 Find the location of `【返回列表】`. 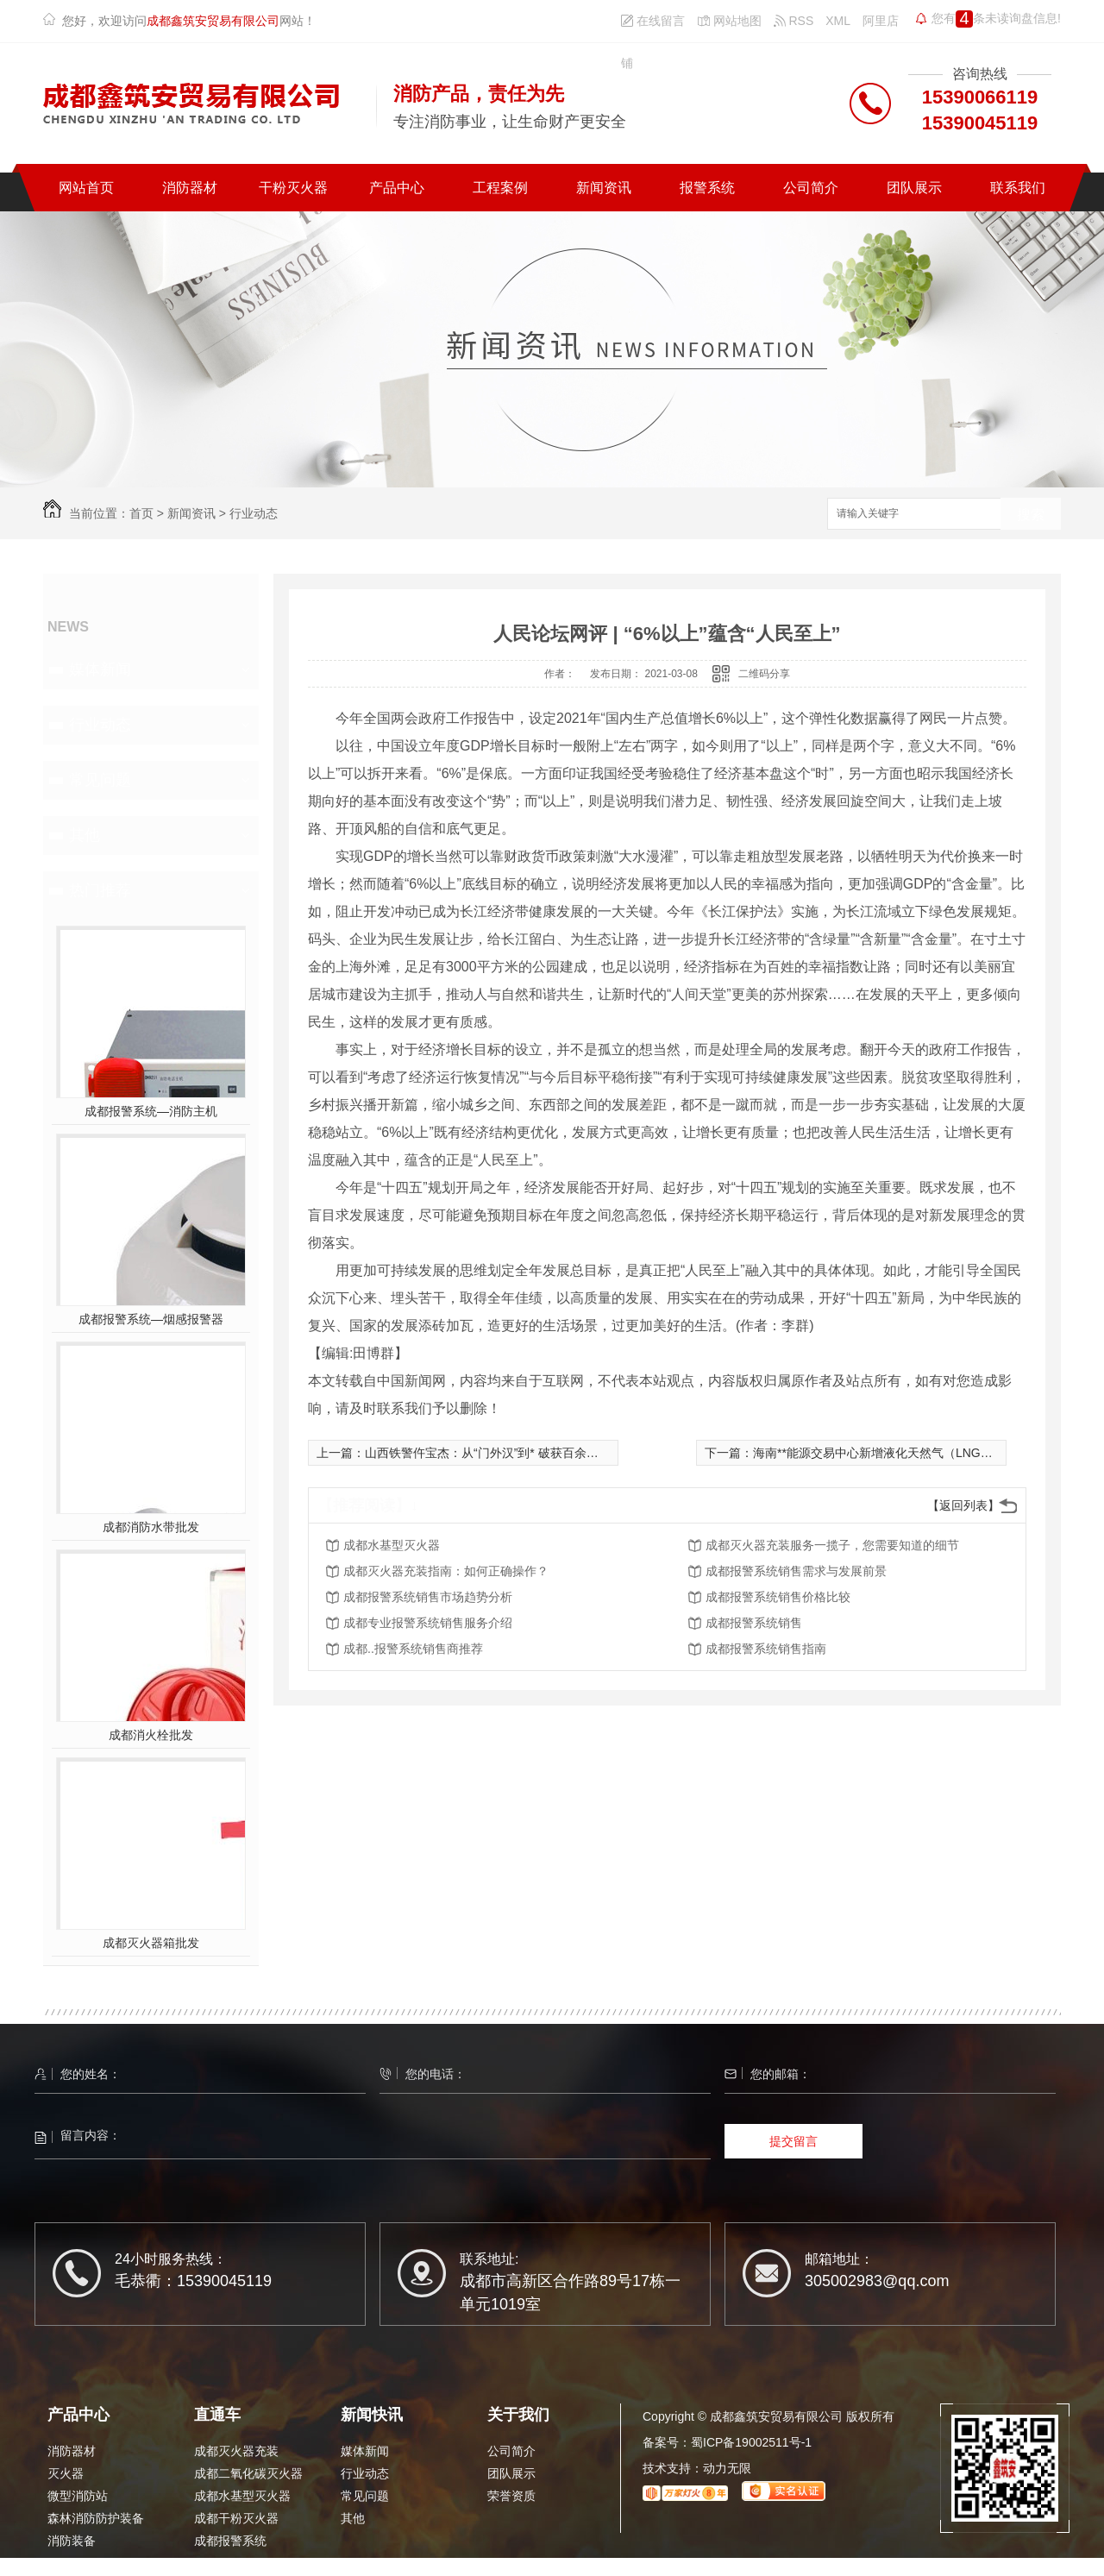

【返回列表】 is located at coordinates (963, 1505).